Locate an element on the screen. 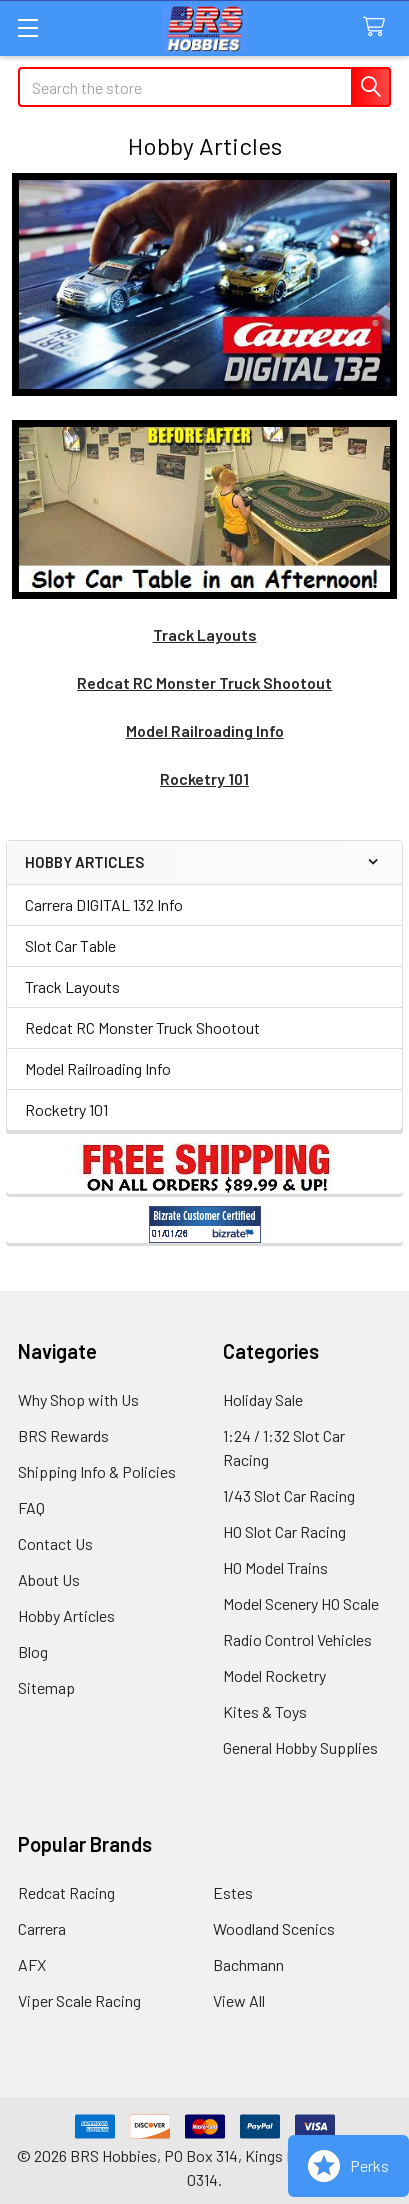  Redcat Racing is located at coordinates (66, 1892).